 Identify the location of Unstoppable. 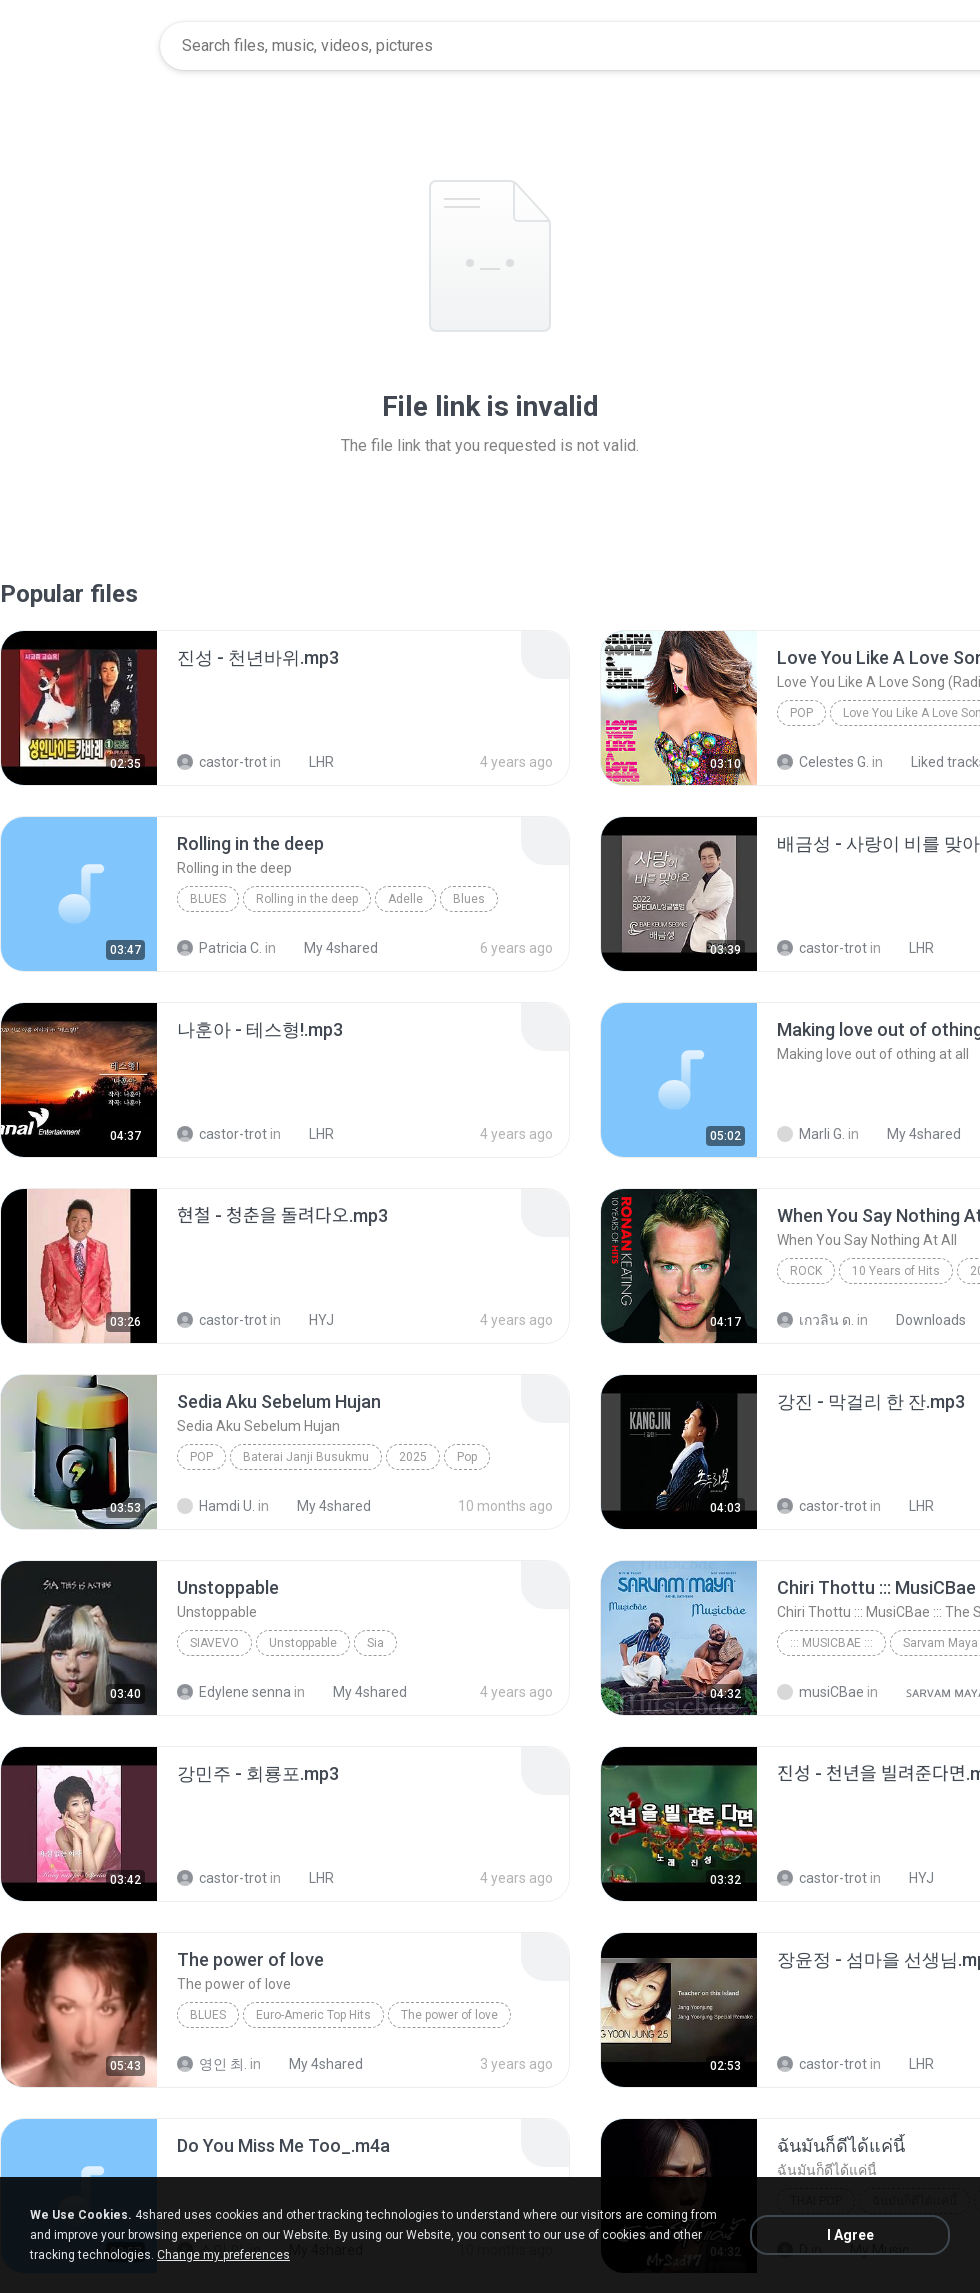
(303, 1643).